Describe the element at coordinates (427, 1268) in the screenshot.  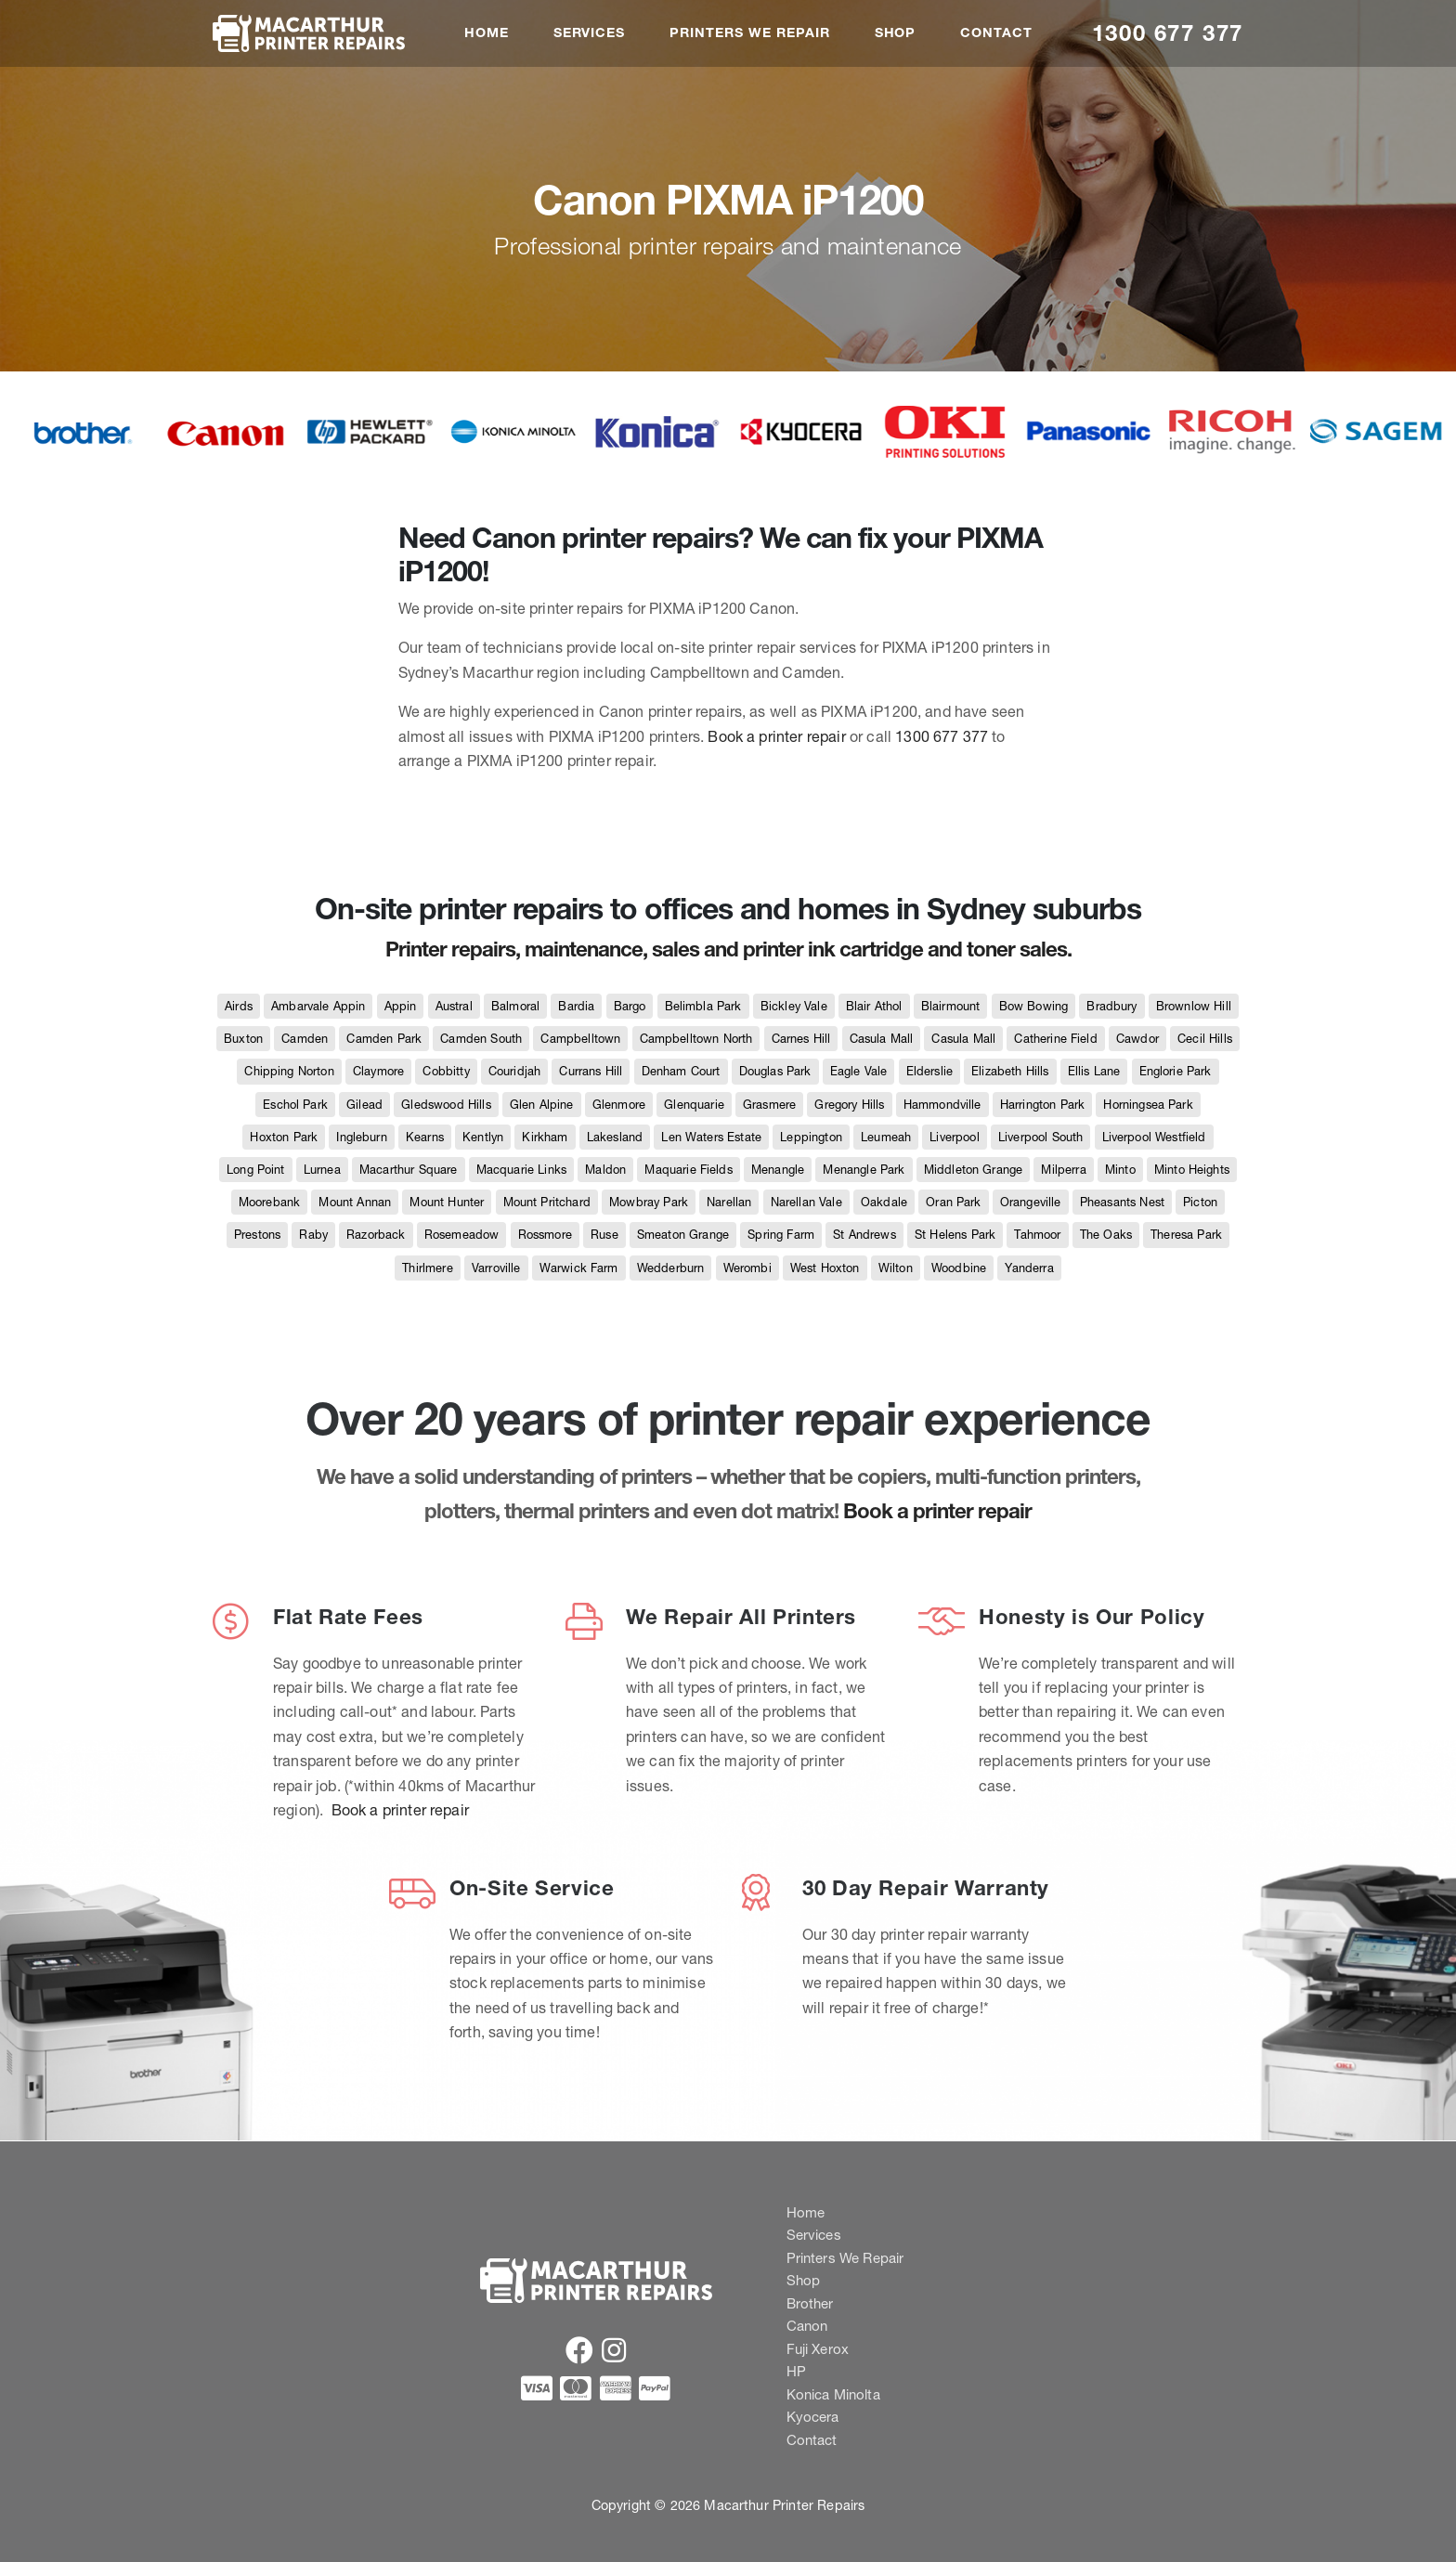
I see `Thirlmere` at that location.